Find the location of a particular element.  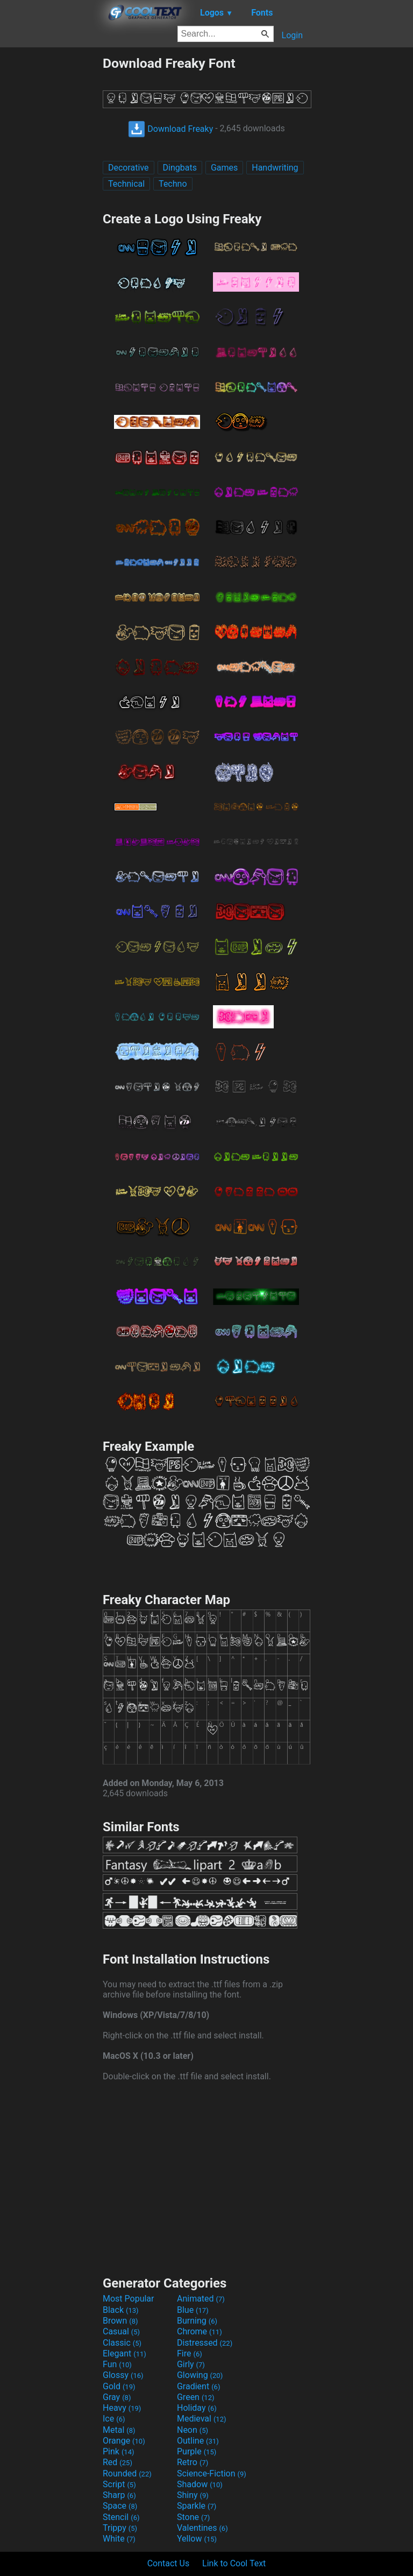

Chrome is located at coordinates (199, 2331).